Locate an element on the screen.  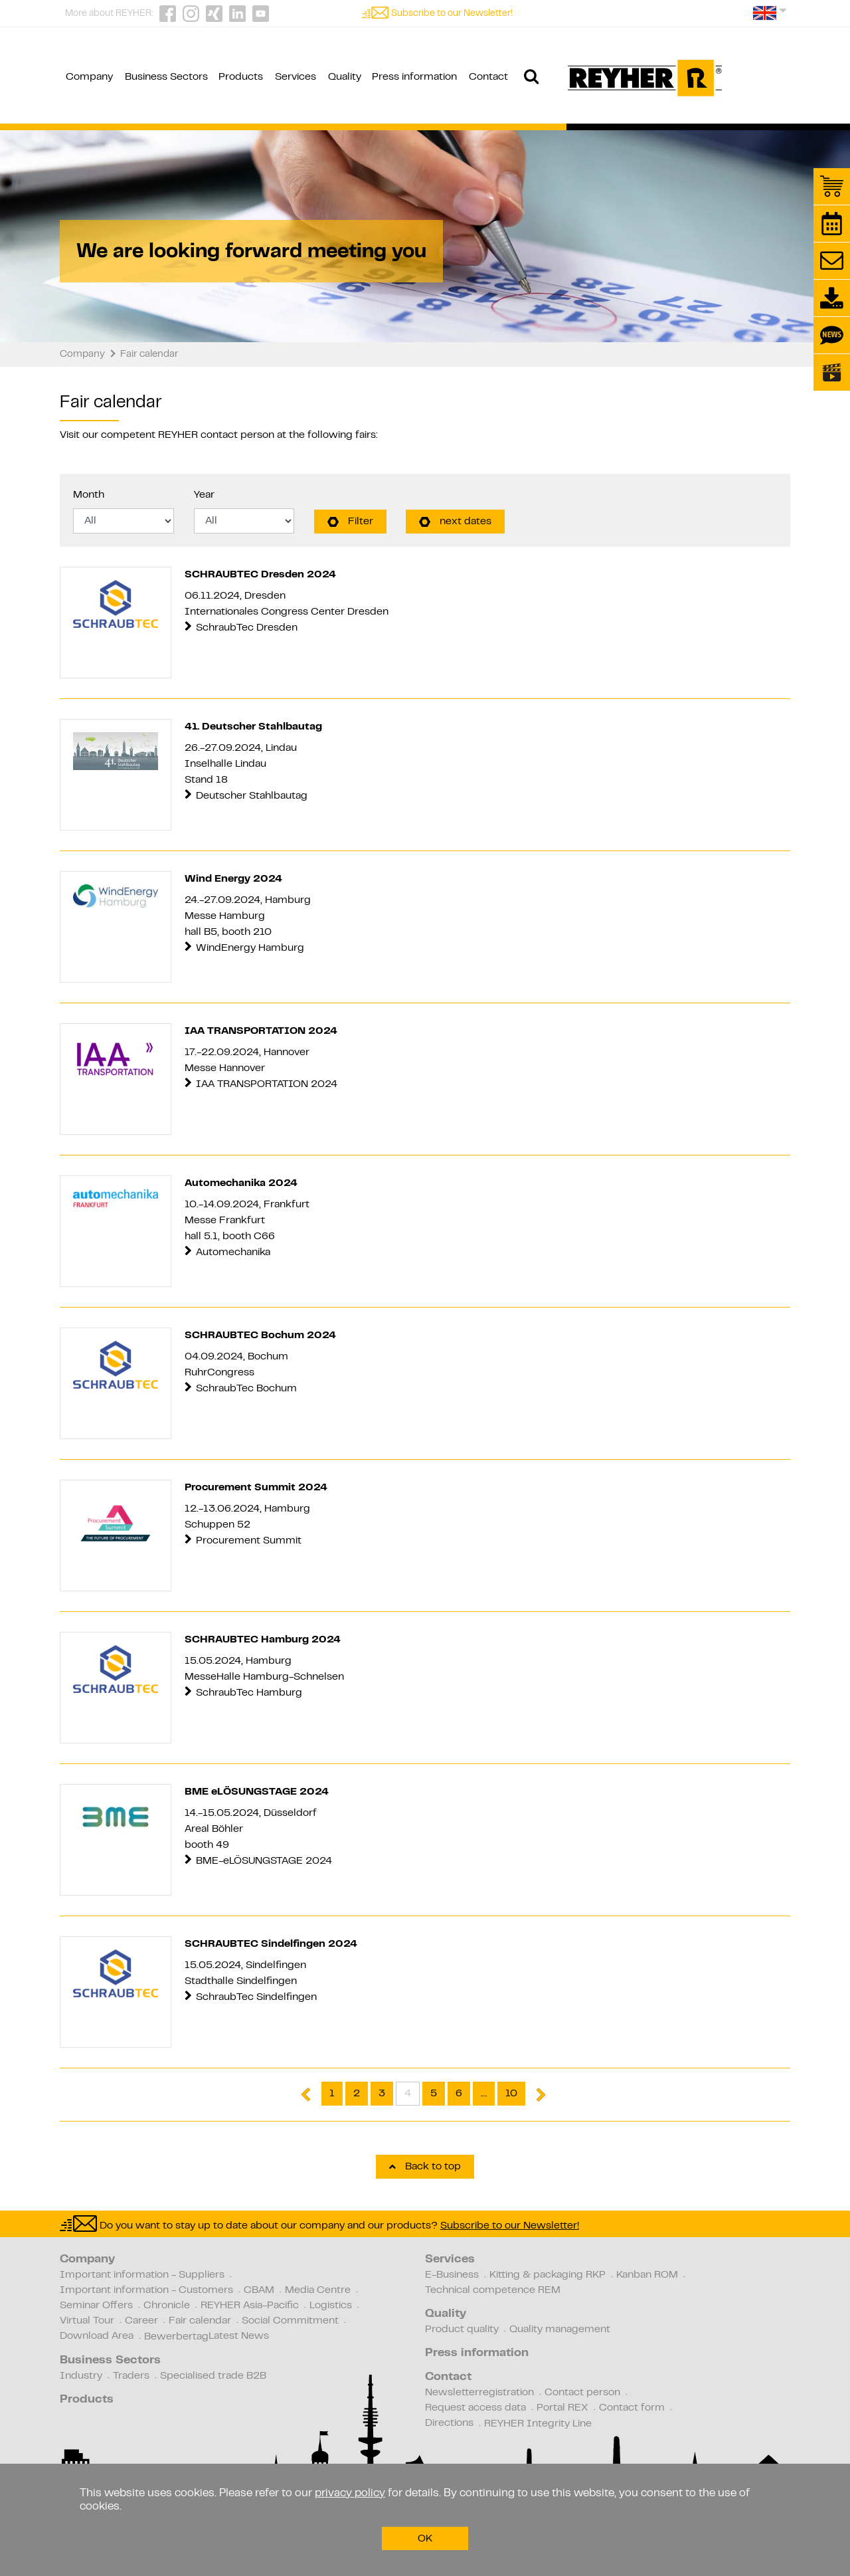
REYHER Asia-Pacific is located at coordinates (250, 2305).